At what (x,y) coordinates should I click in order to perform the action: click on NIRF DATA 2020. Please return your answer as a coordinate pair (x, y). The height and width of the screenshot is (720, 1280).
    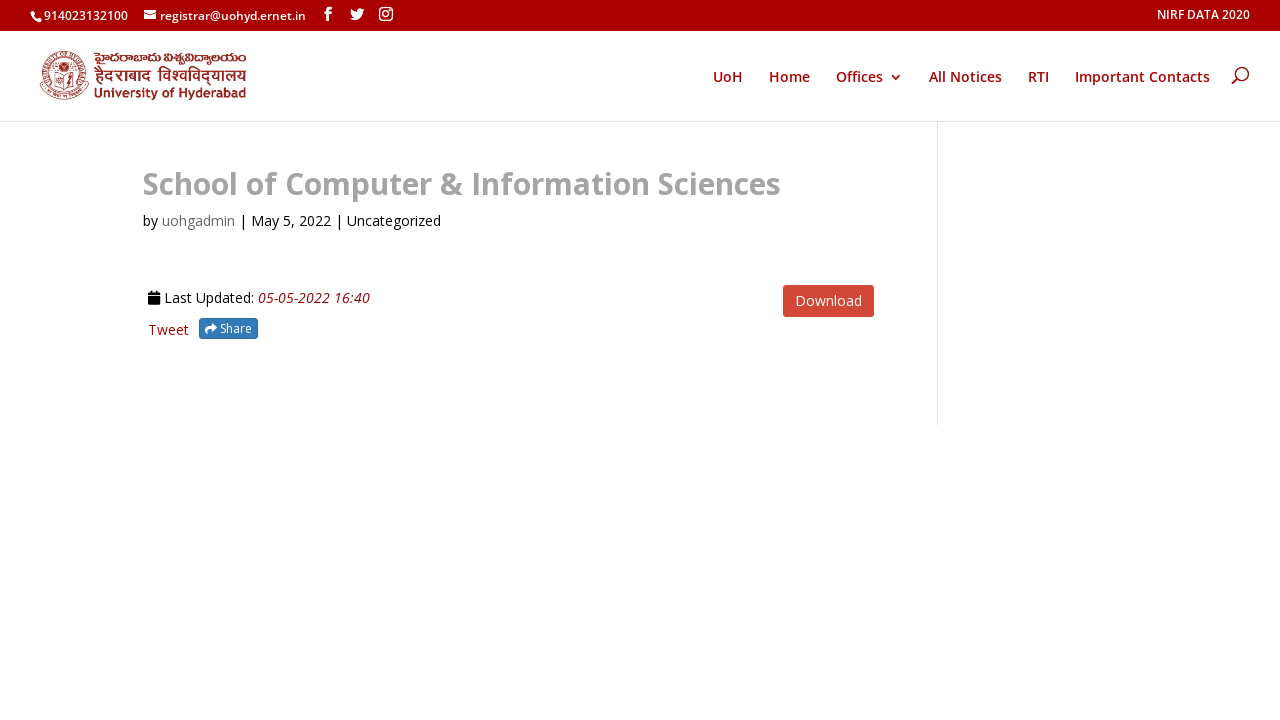
    Looking at the image, I should click on (1203, 16).